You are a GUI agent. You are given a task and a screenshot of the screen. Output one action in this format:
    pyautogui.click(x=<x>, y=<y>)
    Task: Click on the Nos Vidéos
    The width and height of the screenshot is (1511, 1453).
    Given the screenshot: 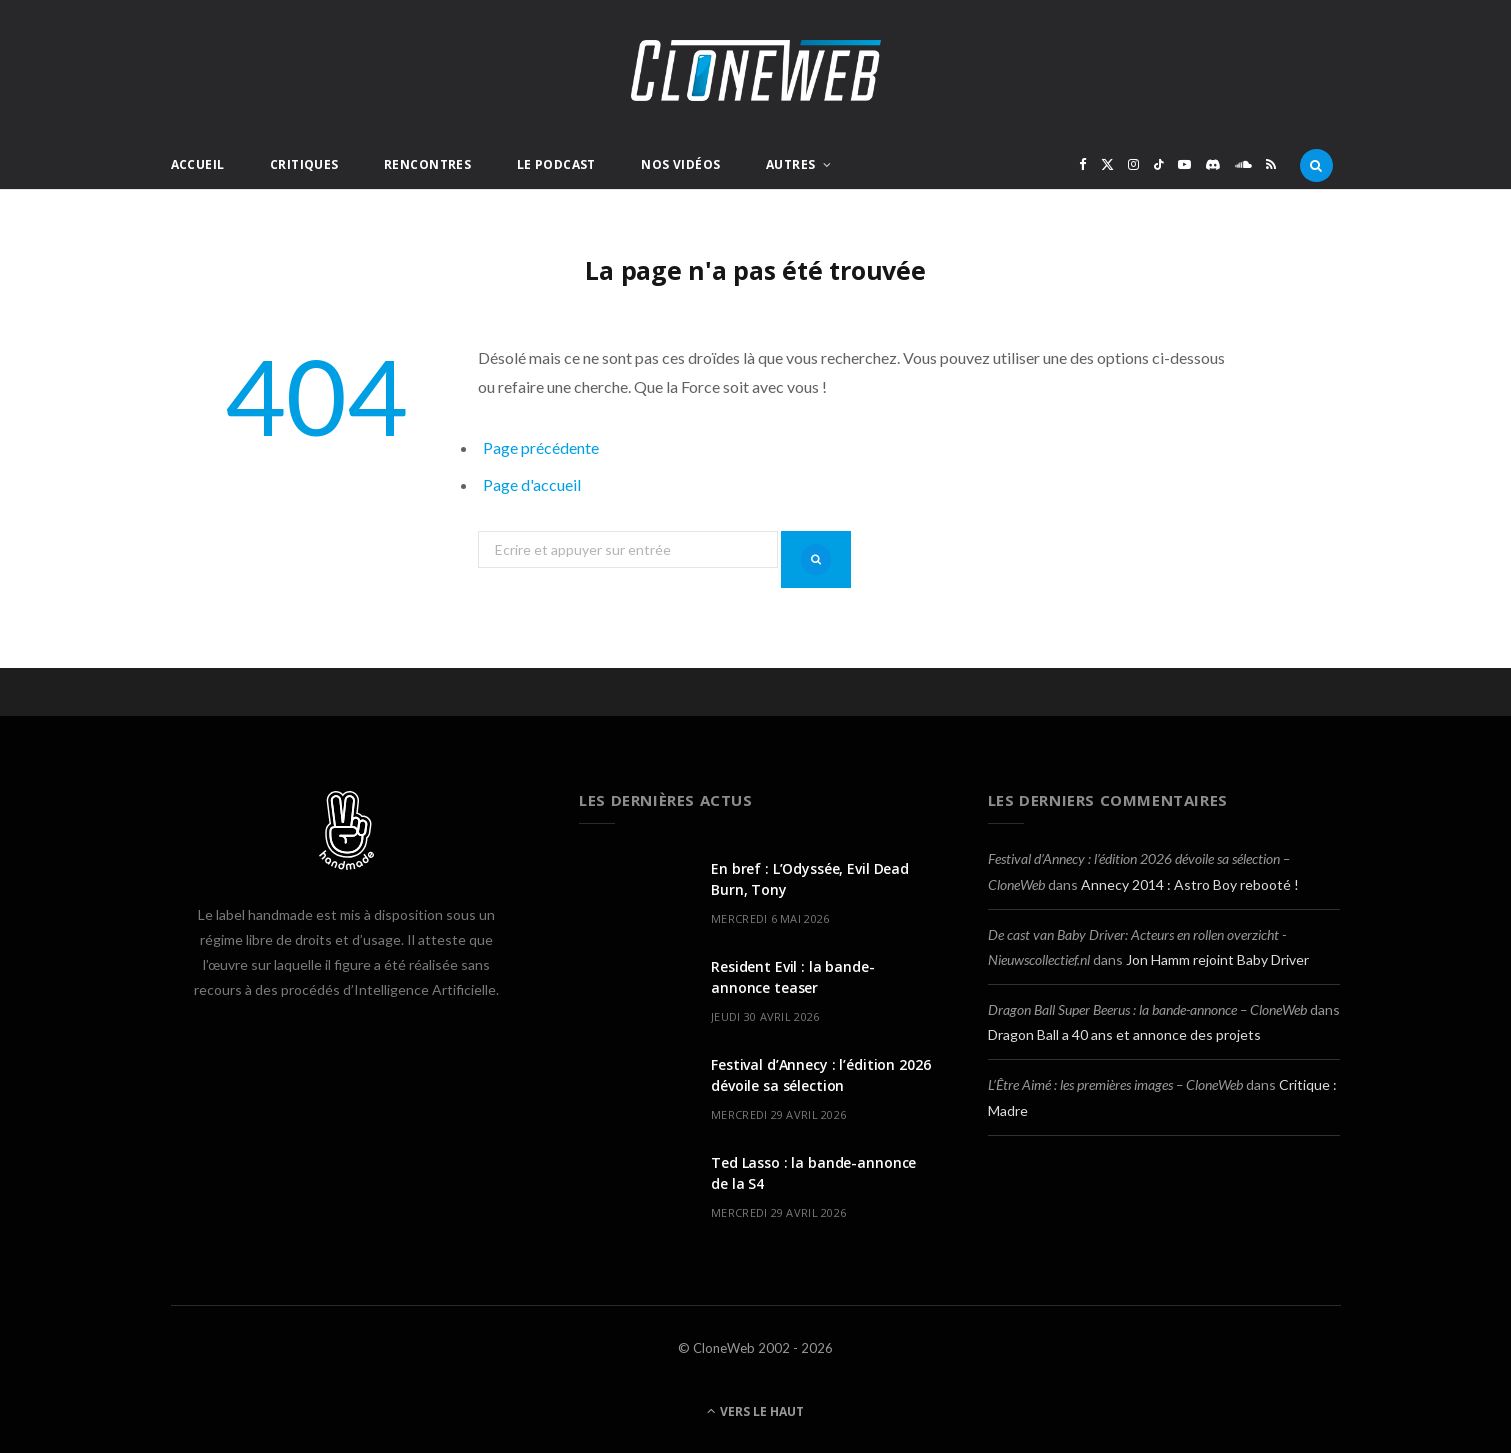 What is the action you would take?
    pyautogui.click(x=680, y=164)
    